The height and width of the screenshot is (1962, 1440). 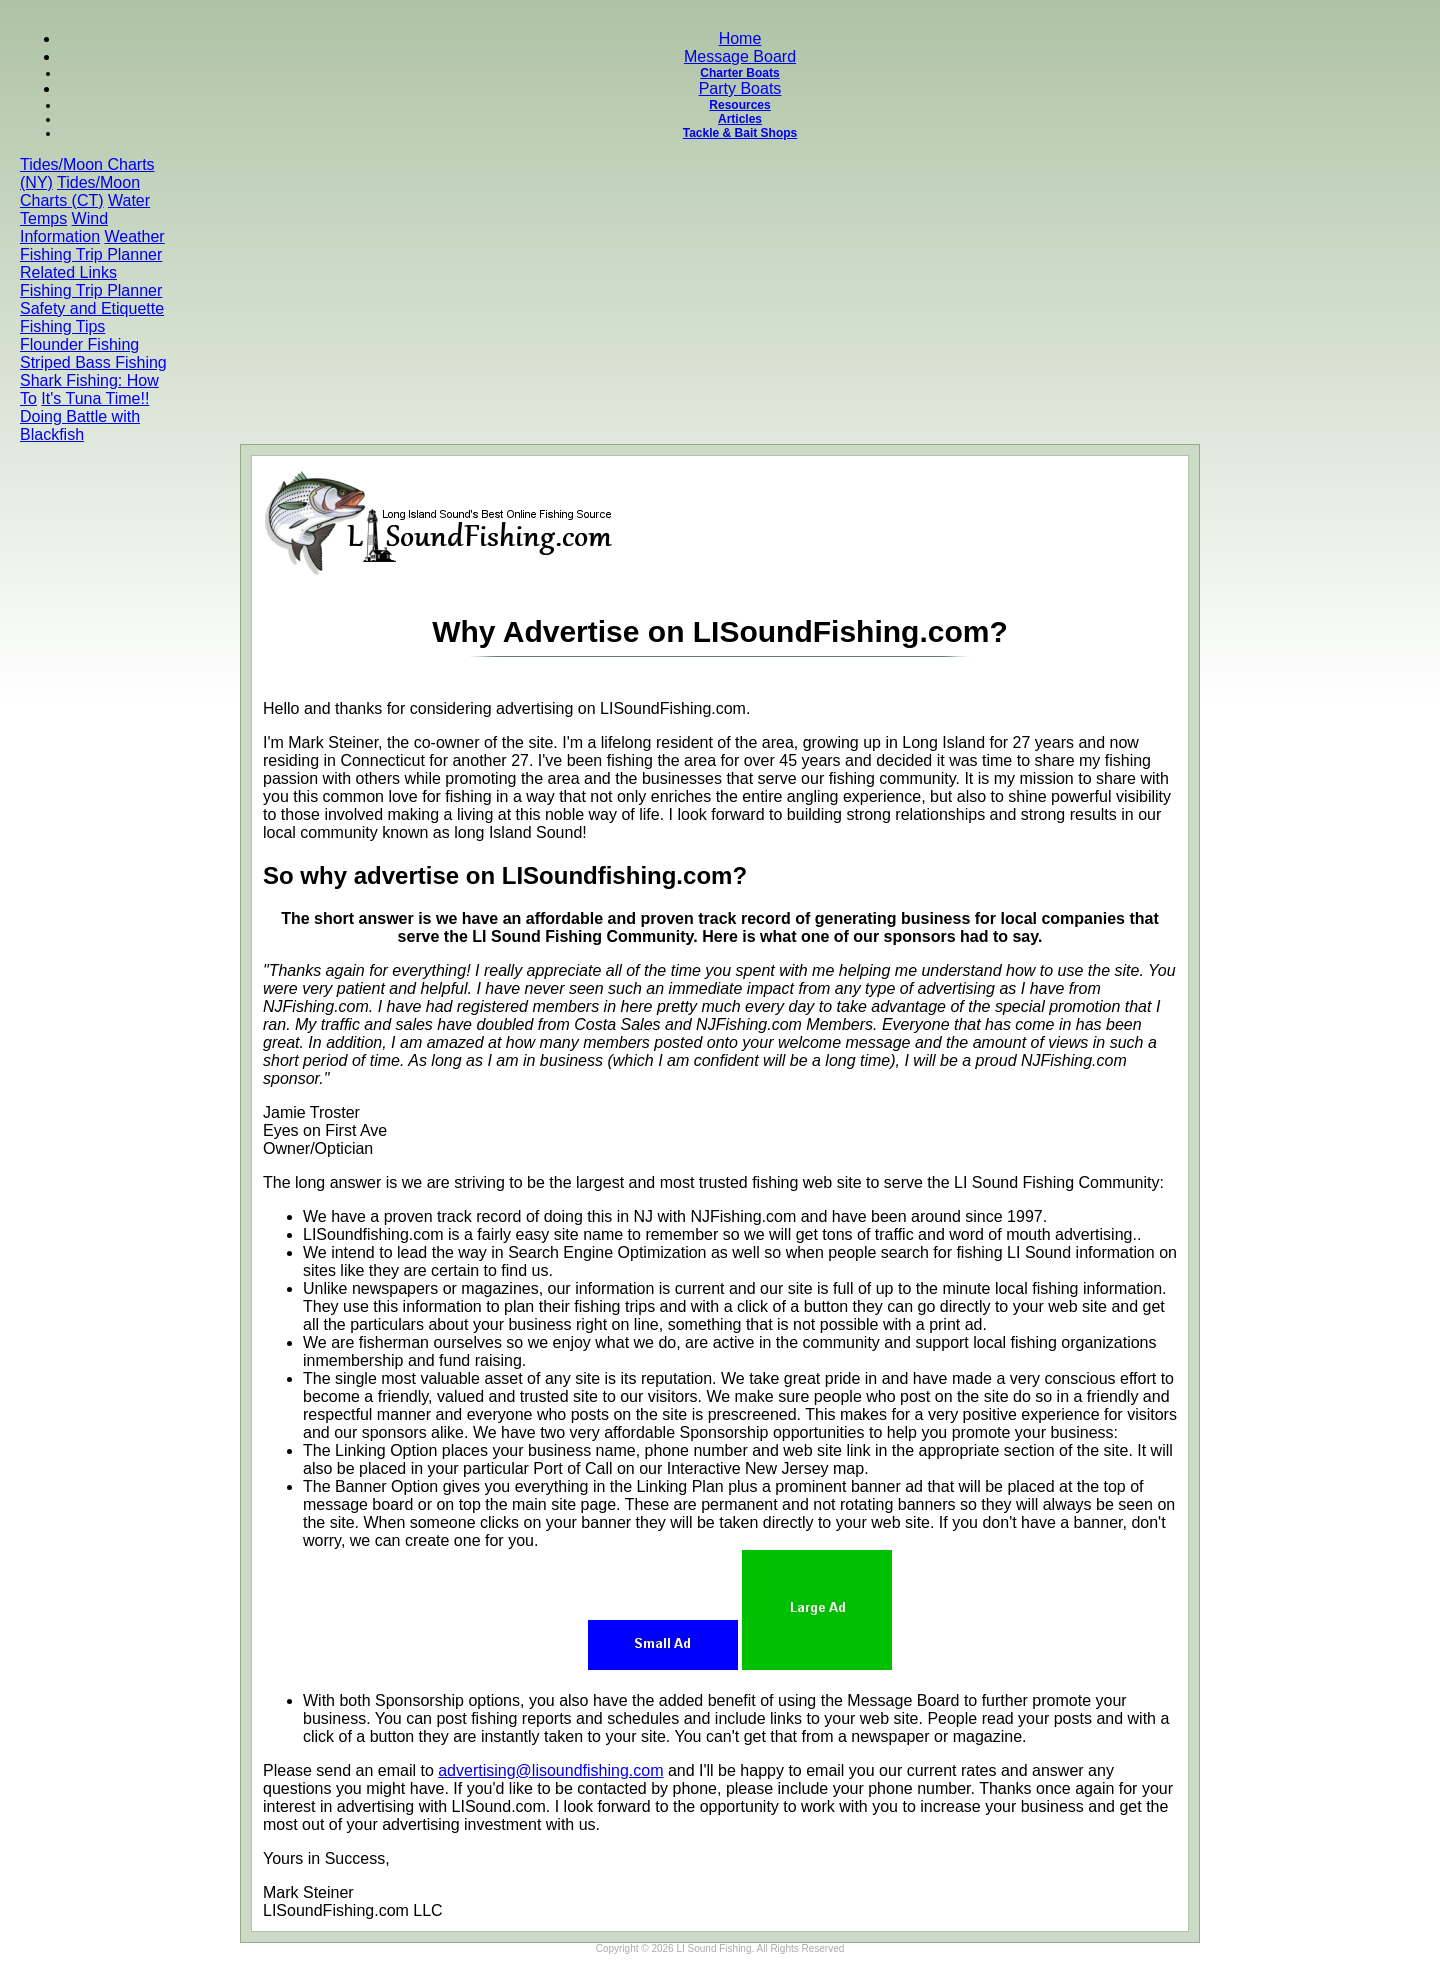 What do you see at coordinates (739, 73) in the screenshot?
I see `Charter Boats` at bounding box center [739, 73].